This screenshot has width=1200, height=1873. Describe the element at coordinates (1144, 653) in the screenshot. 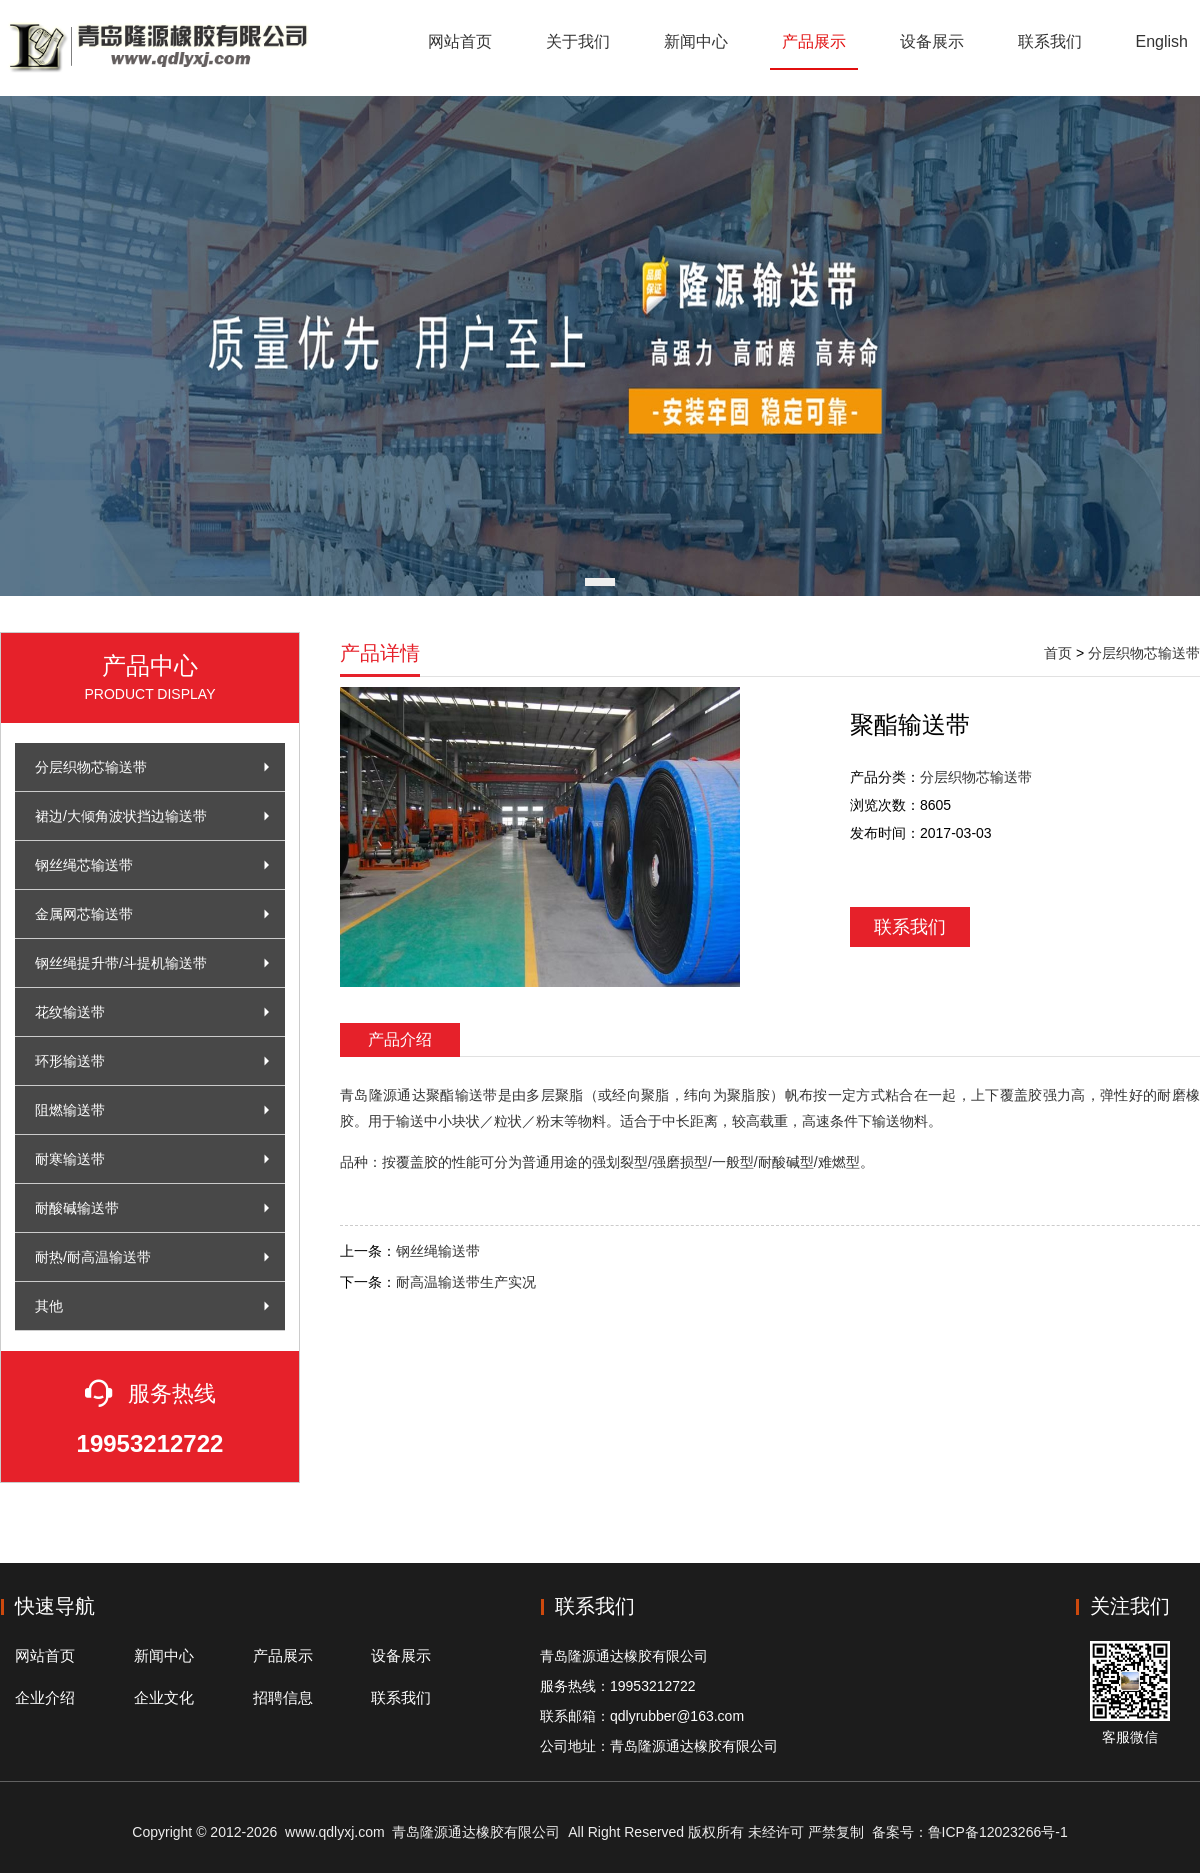

I see `分层织物芯输送带` at that location.